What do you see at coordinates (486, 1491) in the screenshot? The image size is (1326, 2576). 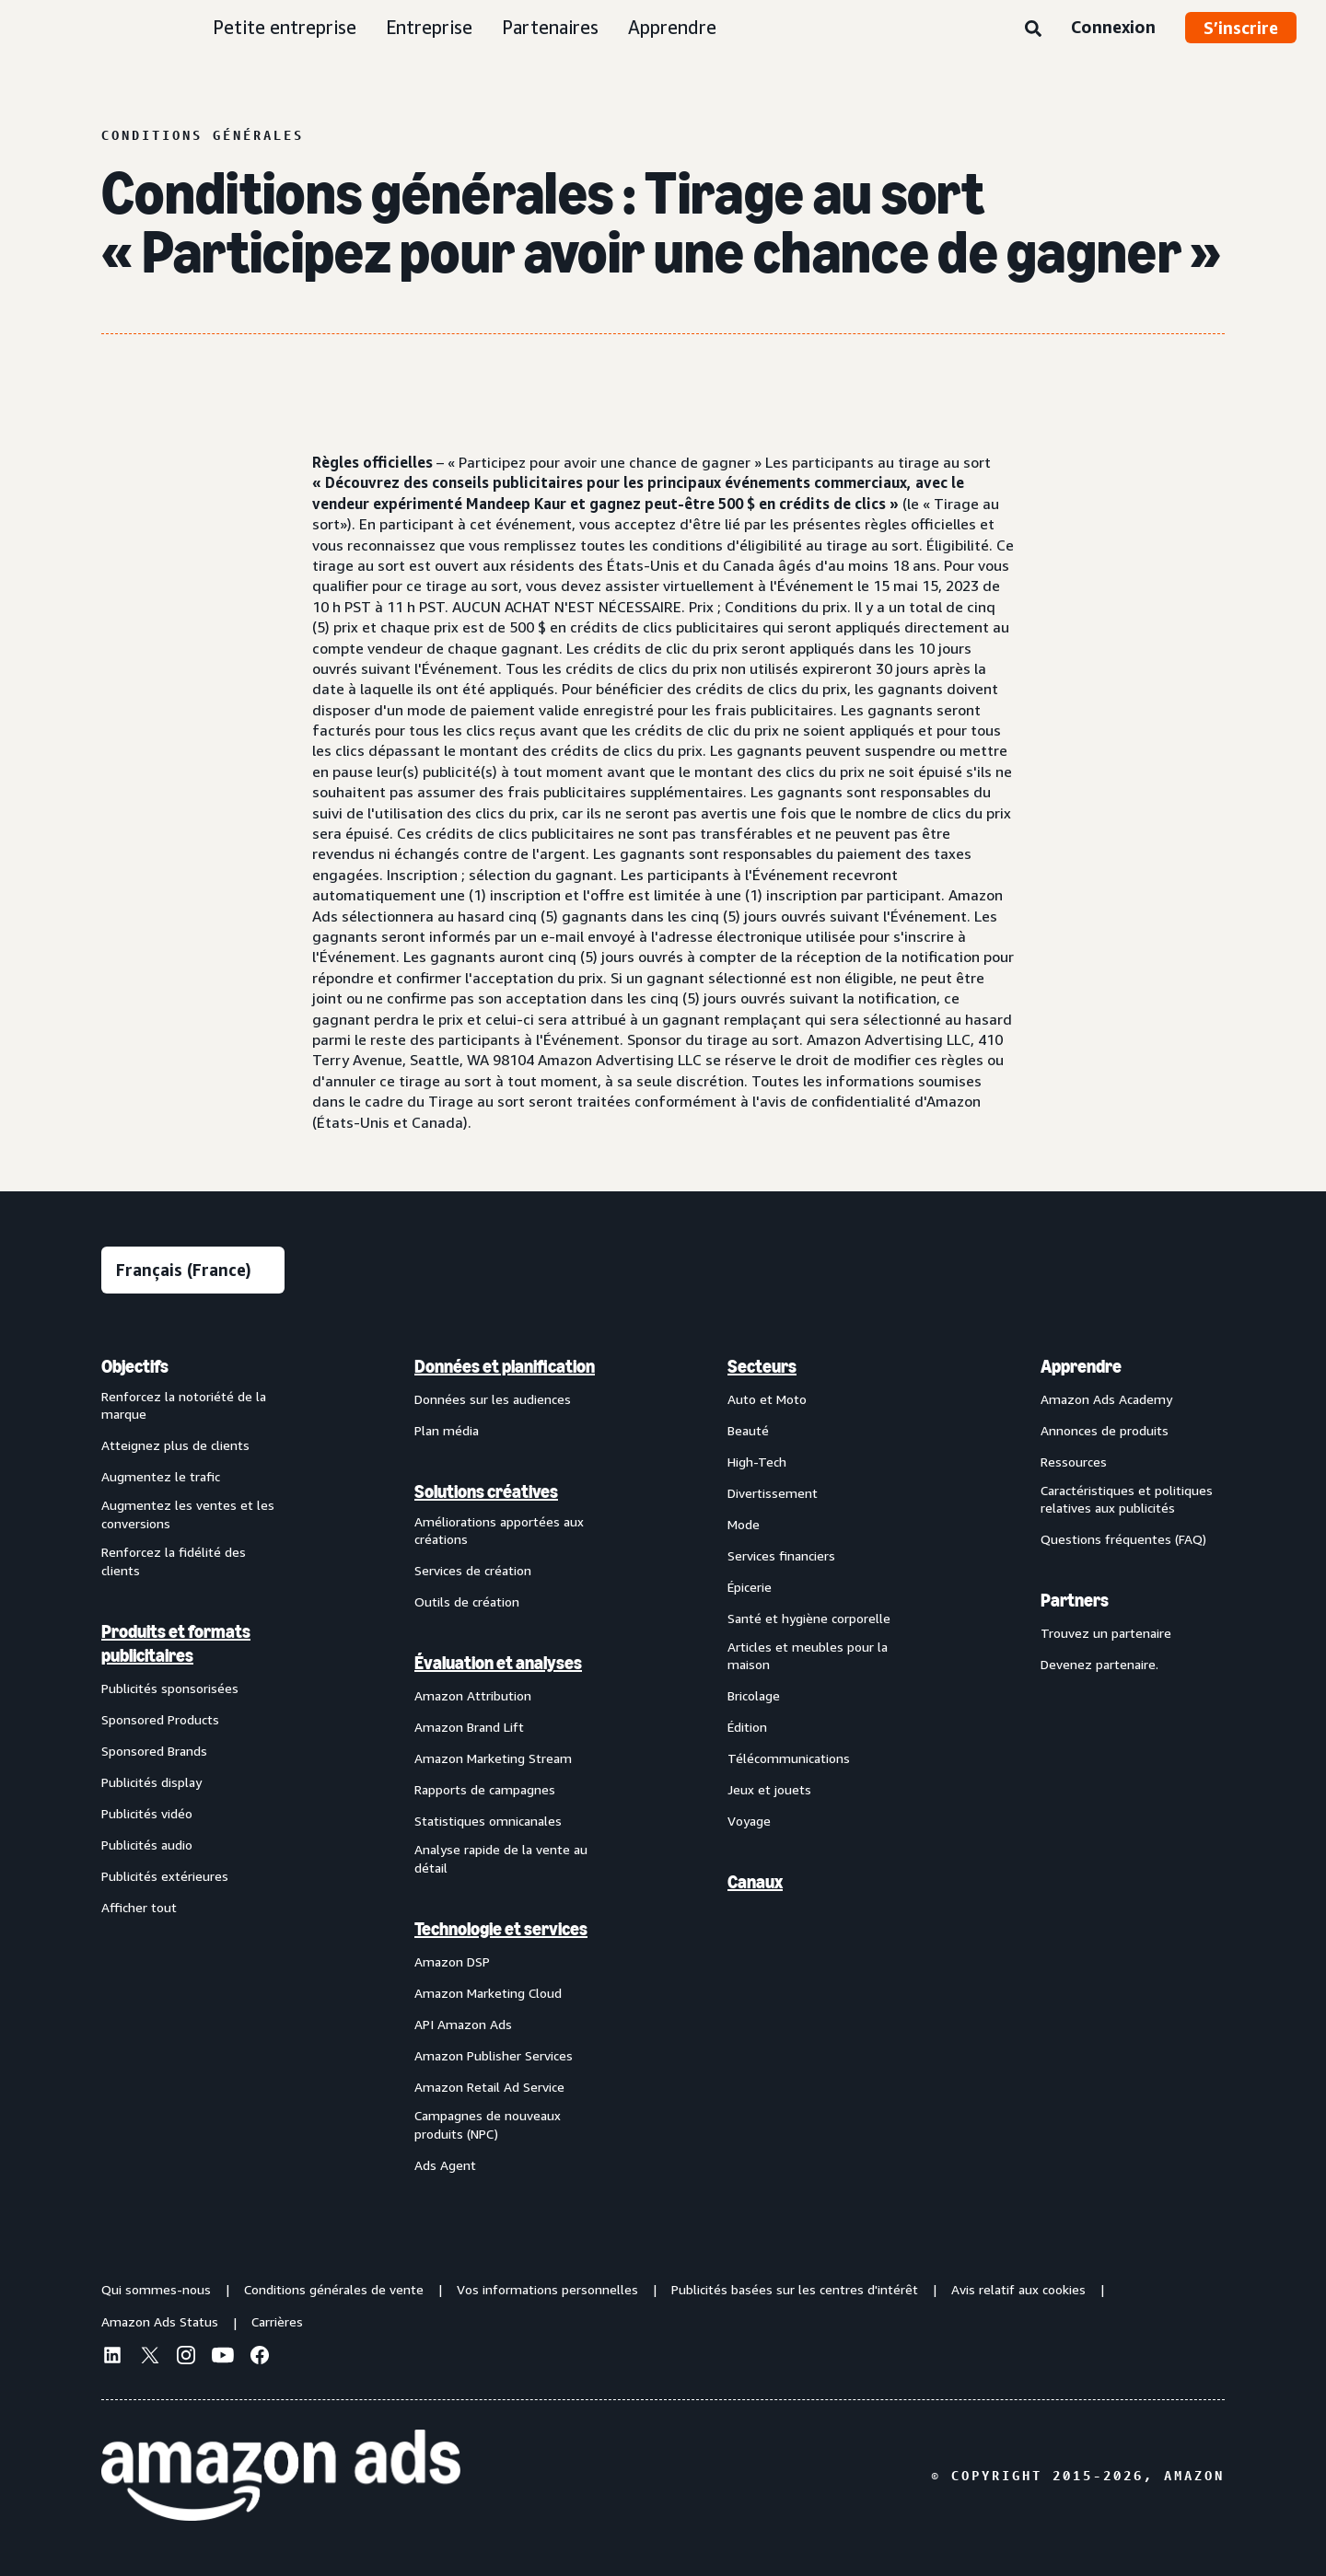 I see `Solutions créatives` at bounding box center [486, 1491].